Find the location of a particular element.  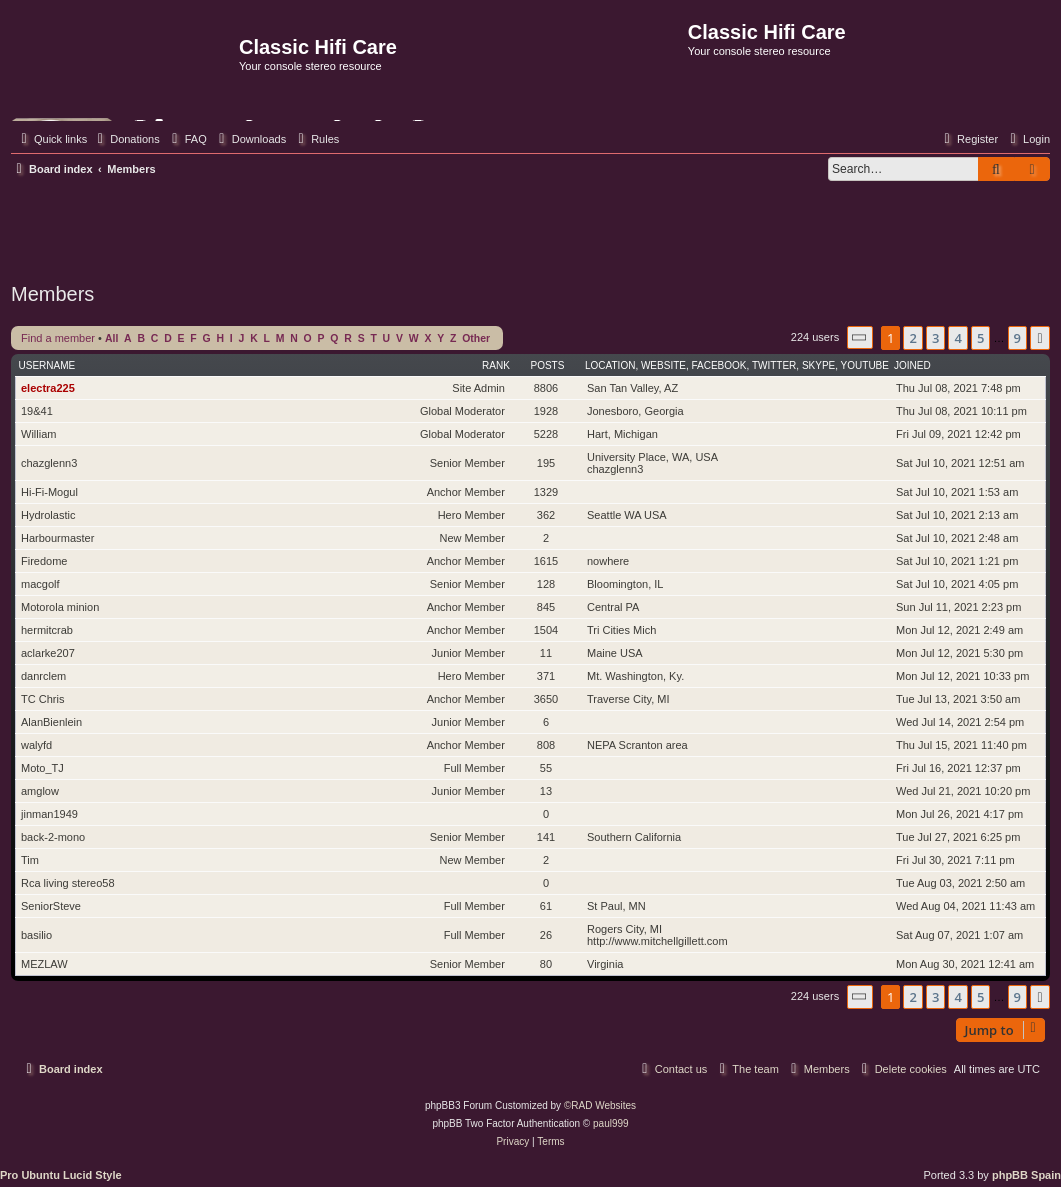

8806 is located at coordinates (546, 388).